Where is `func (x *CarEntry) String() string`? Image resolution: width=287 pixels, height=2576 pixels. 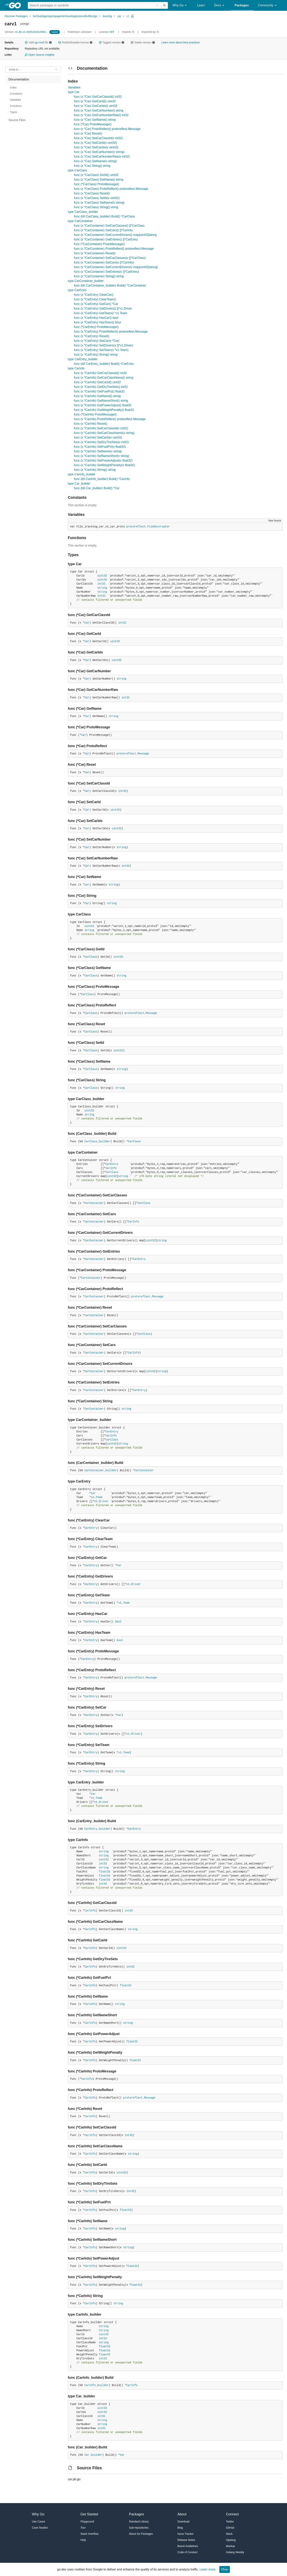 func (x *CarEntry) String() string is located at coordinates (96, 354).